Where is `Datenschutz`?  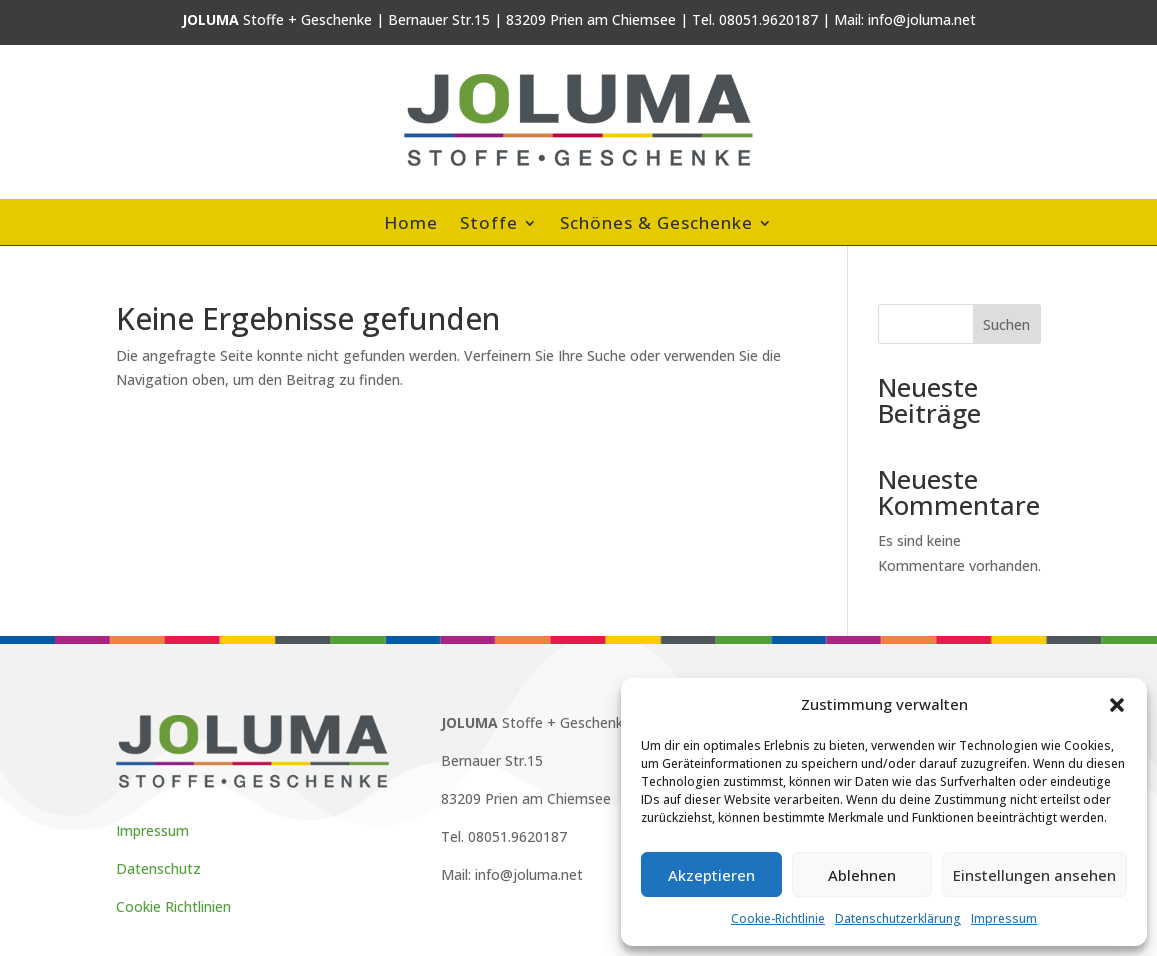
Datenschutz is located at coordinates (158, 868).